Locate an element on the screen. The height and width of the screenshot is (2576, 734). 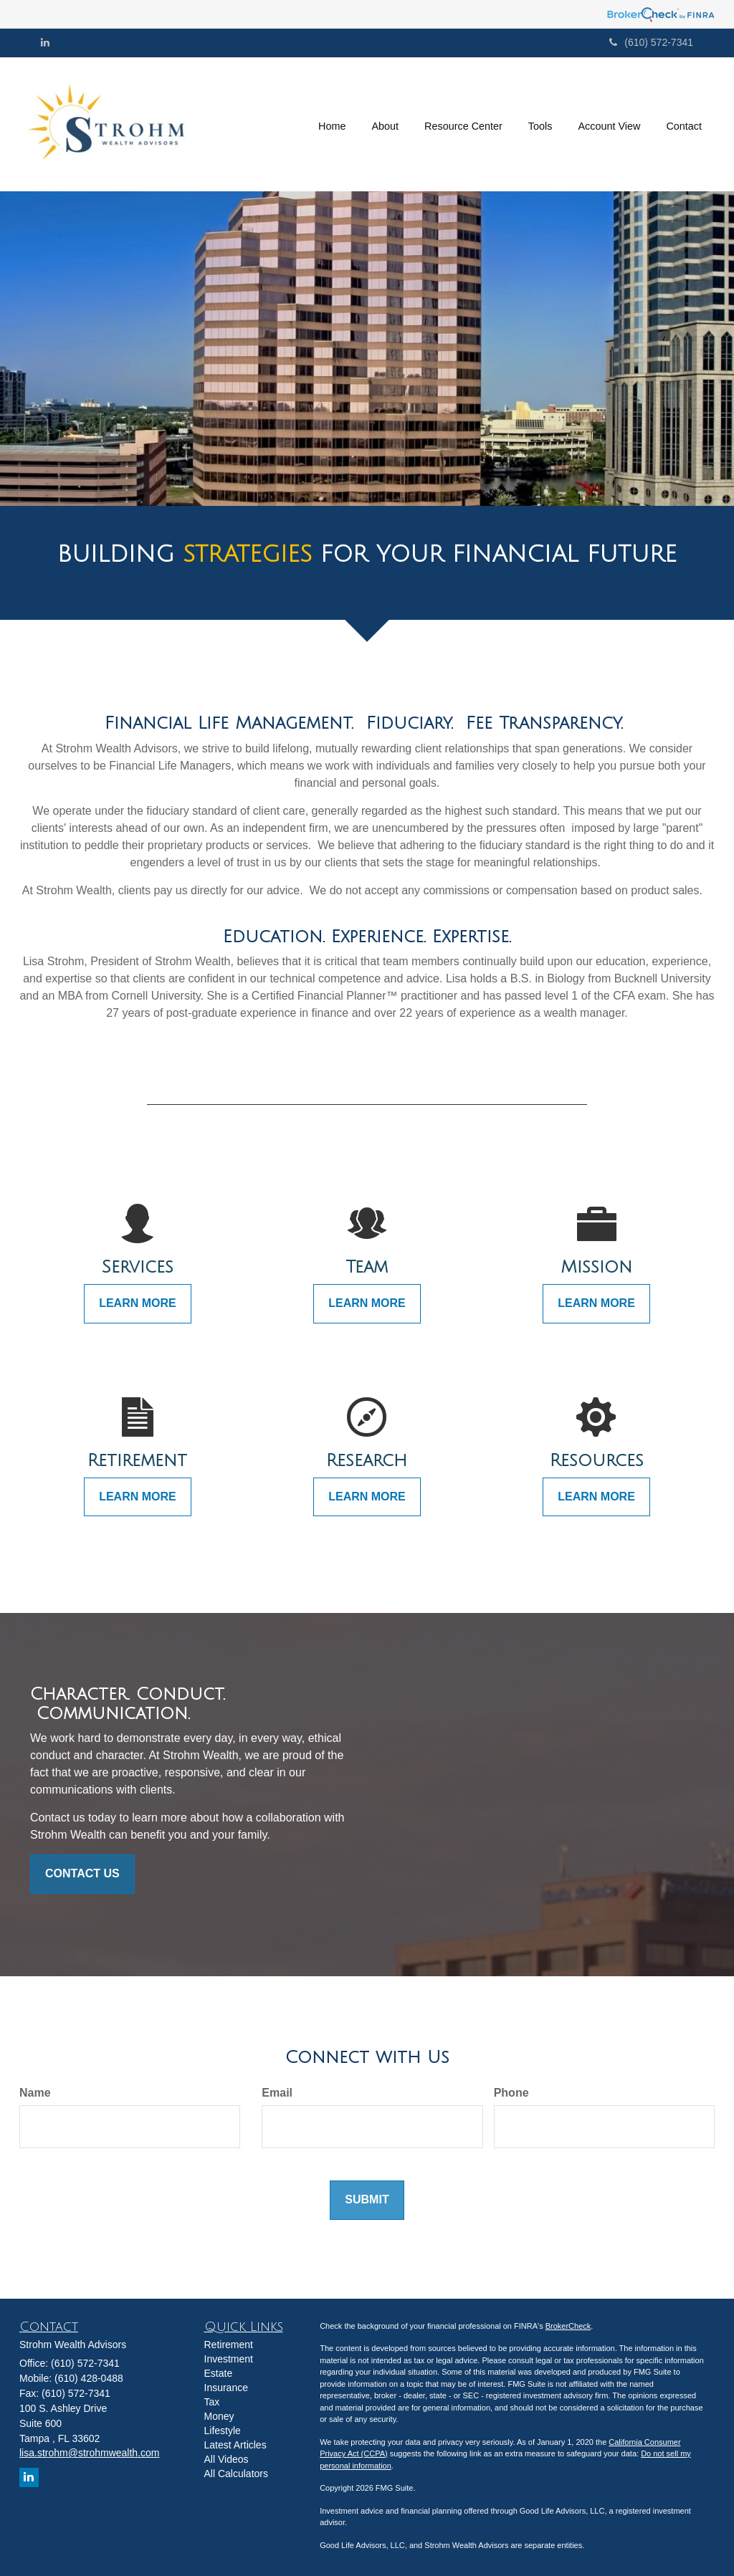
Name is located at coordinates (35, 2093).